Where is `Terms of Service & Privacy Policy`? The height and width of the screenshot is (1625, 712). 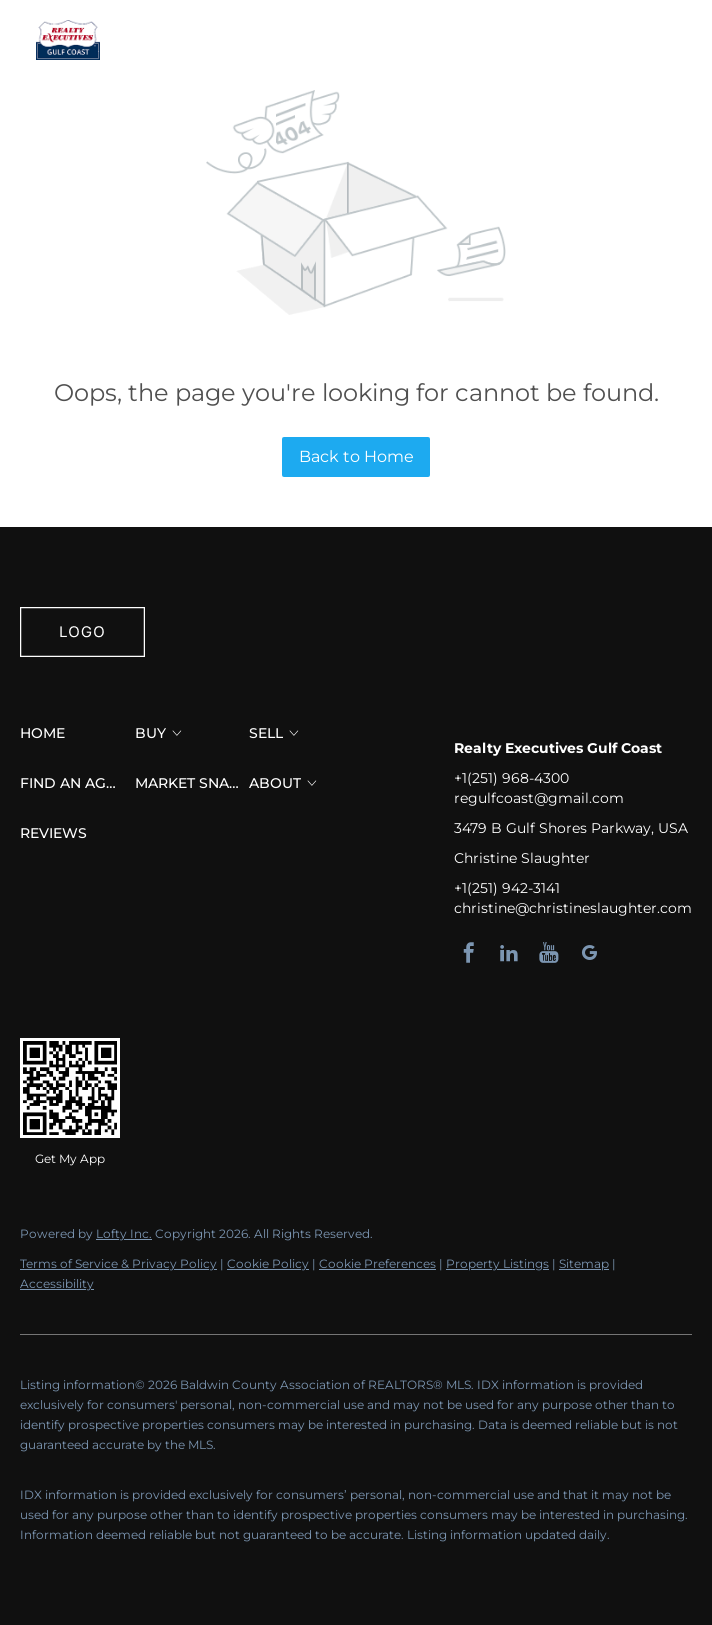
Terms of Service & Privacy Policy is located at coordinates (118, 1263).